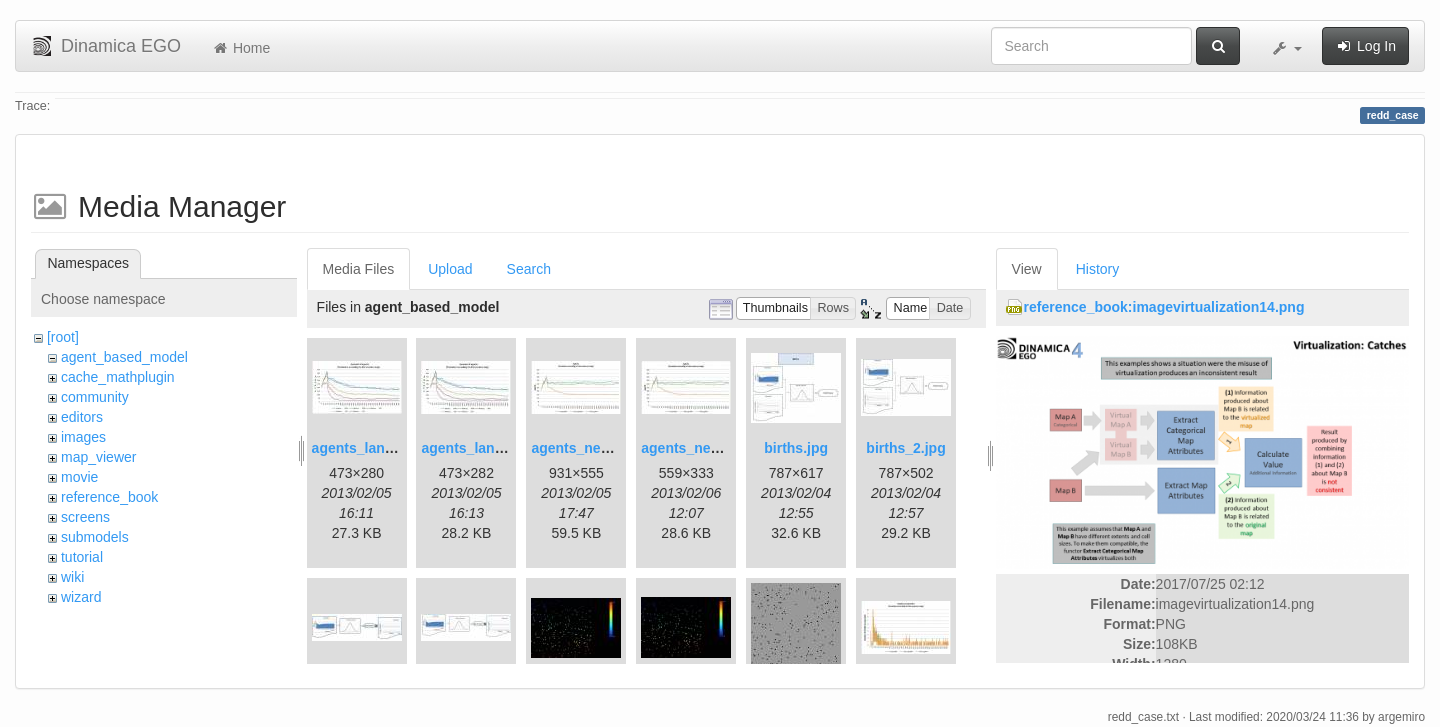  What do you see at coordinates (72, 577) in the screenshot?
I see `wiki` at bounding box center [72, 577].